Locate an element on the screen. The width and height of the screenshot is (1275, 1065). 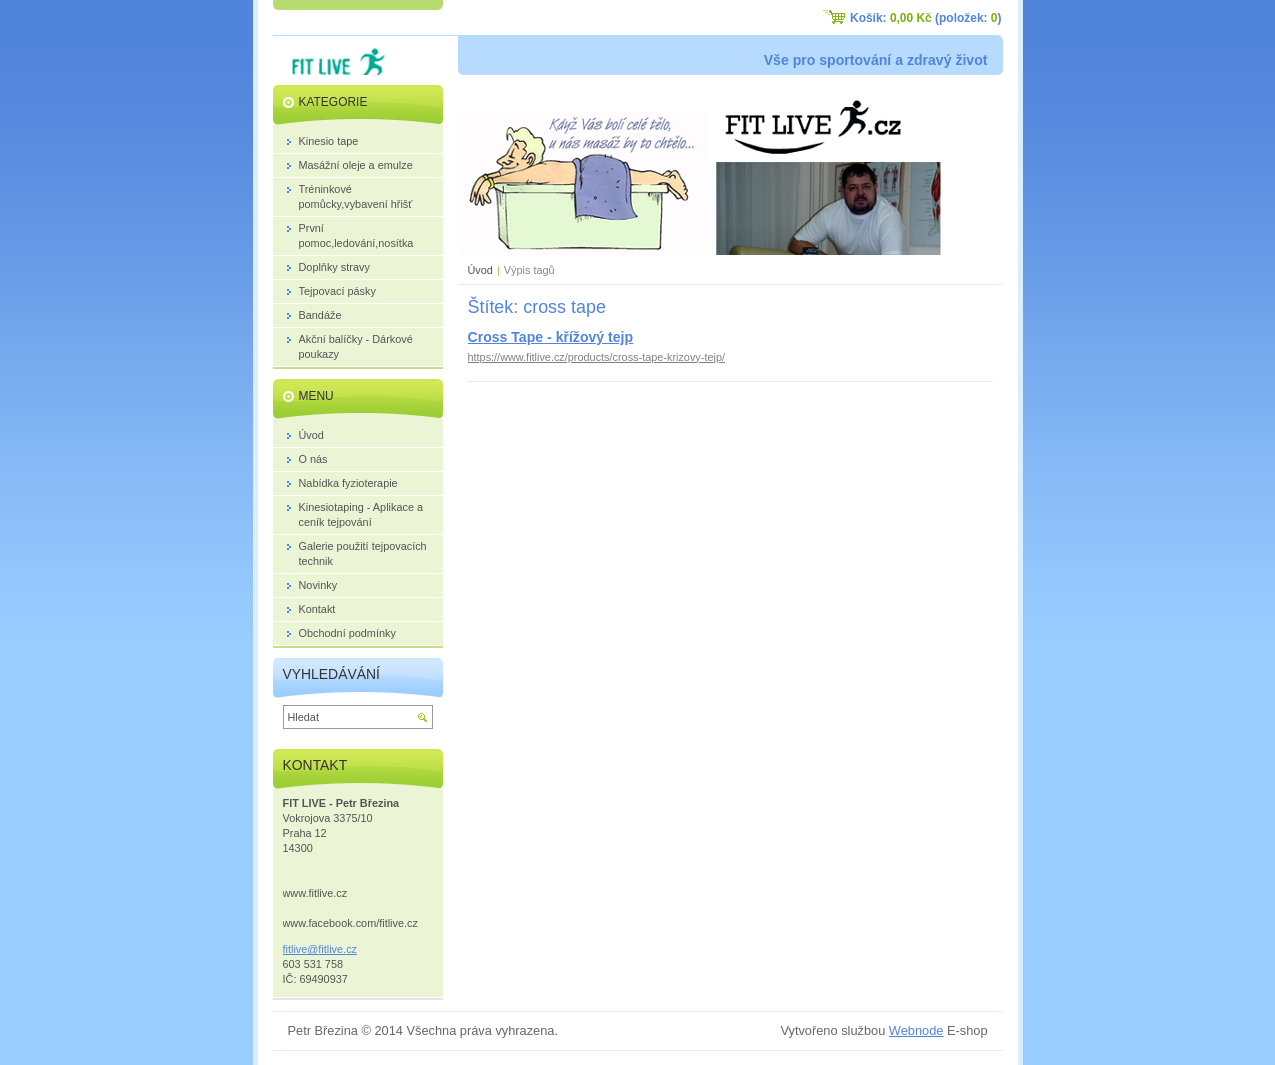
Cross Tape - křížový tejp is located at coordinates (551, 337).